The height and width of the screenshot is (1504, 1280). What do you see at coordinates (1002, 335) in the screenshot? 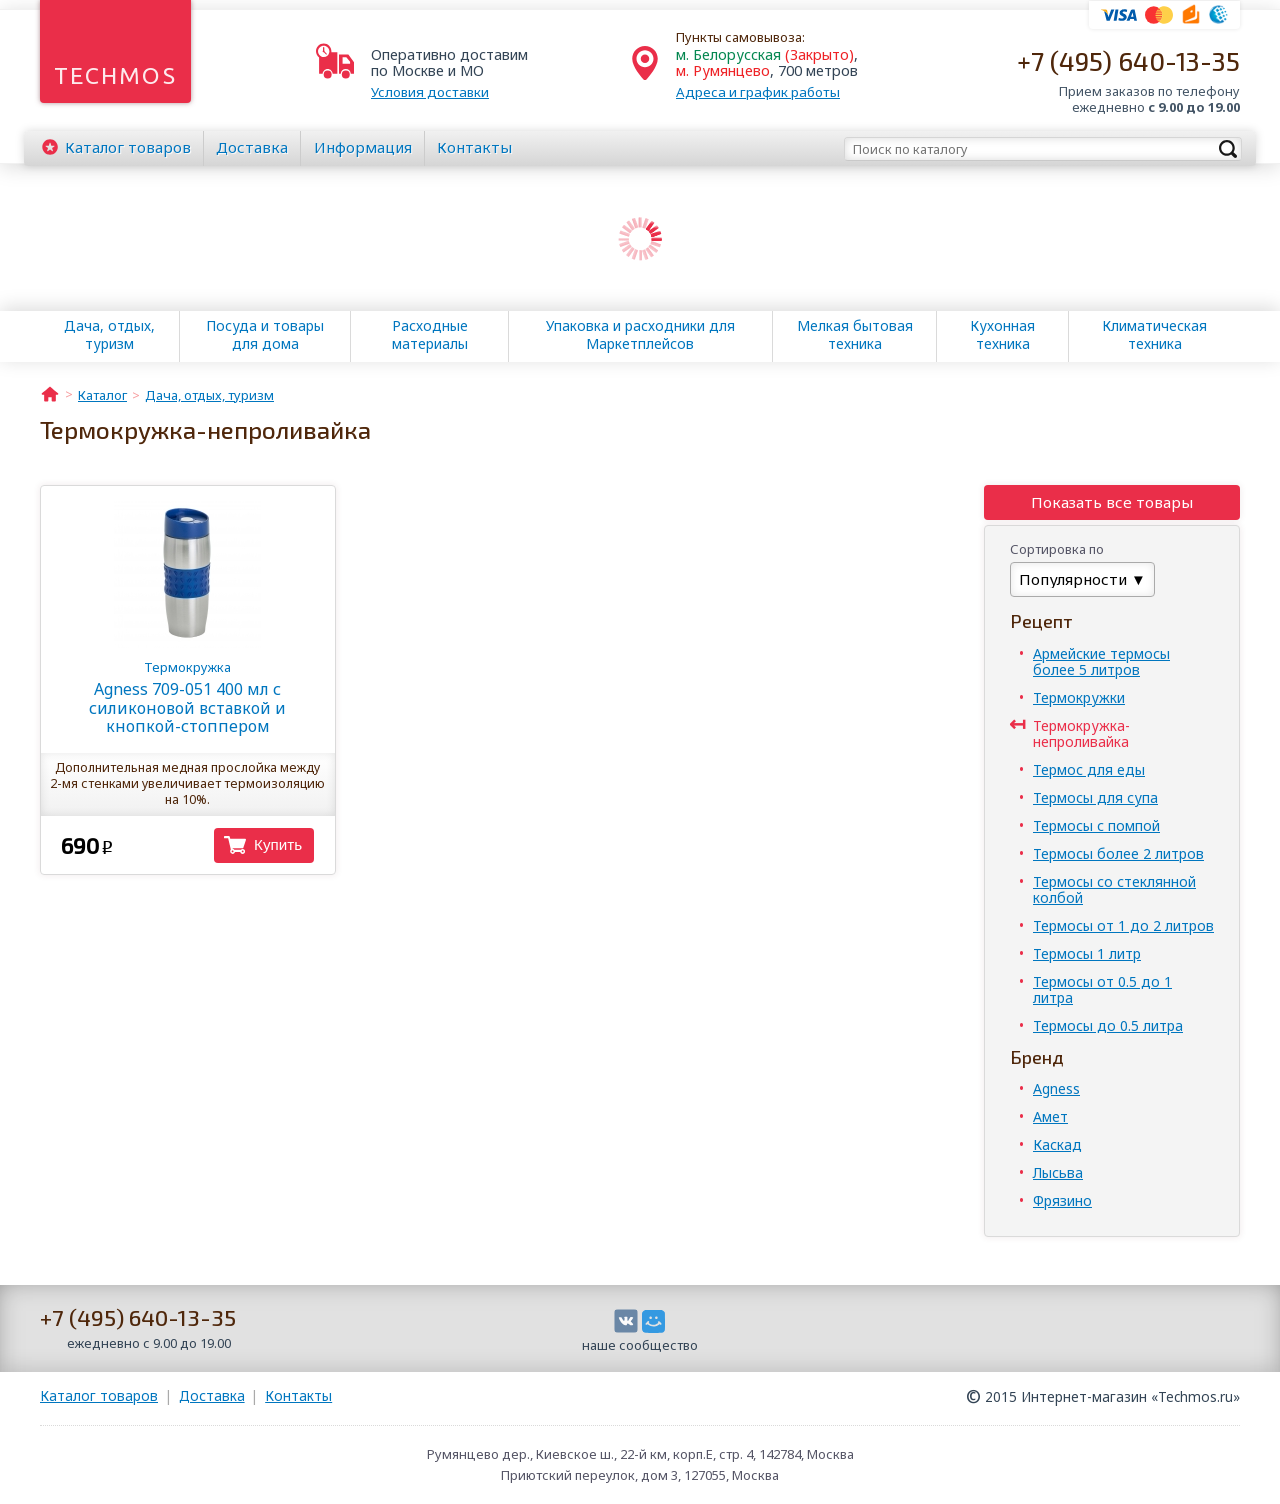
I see `Кухонная техника` at bounding box center [1002, 335].